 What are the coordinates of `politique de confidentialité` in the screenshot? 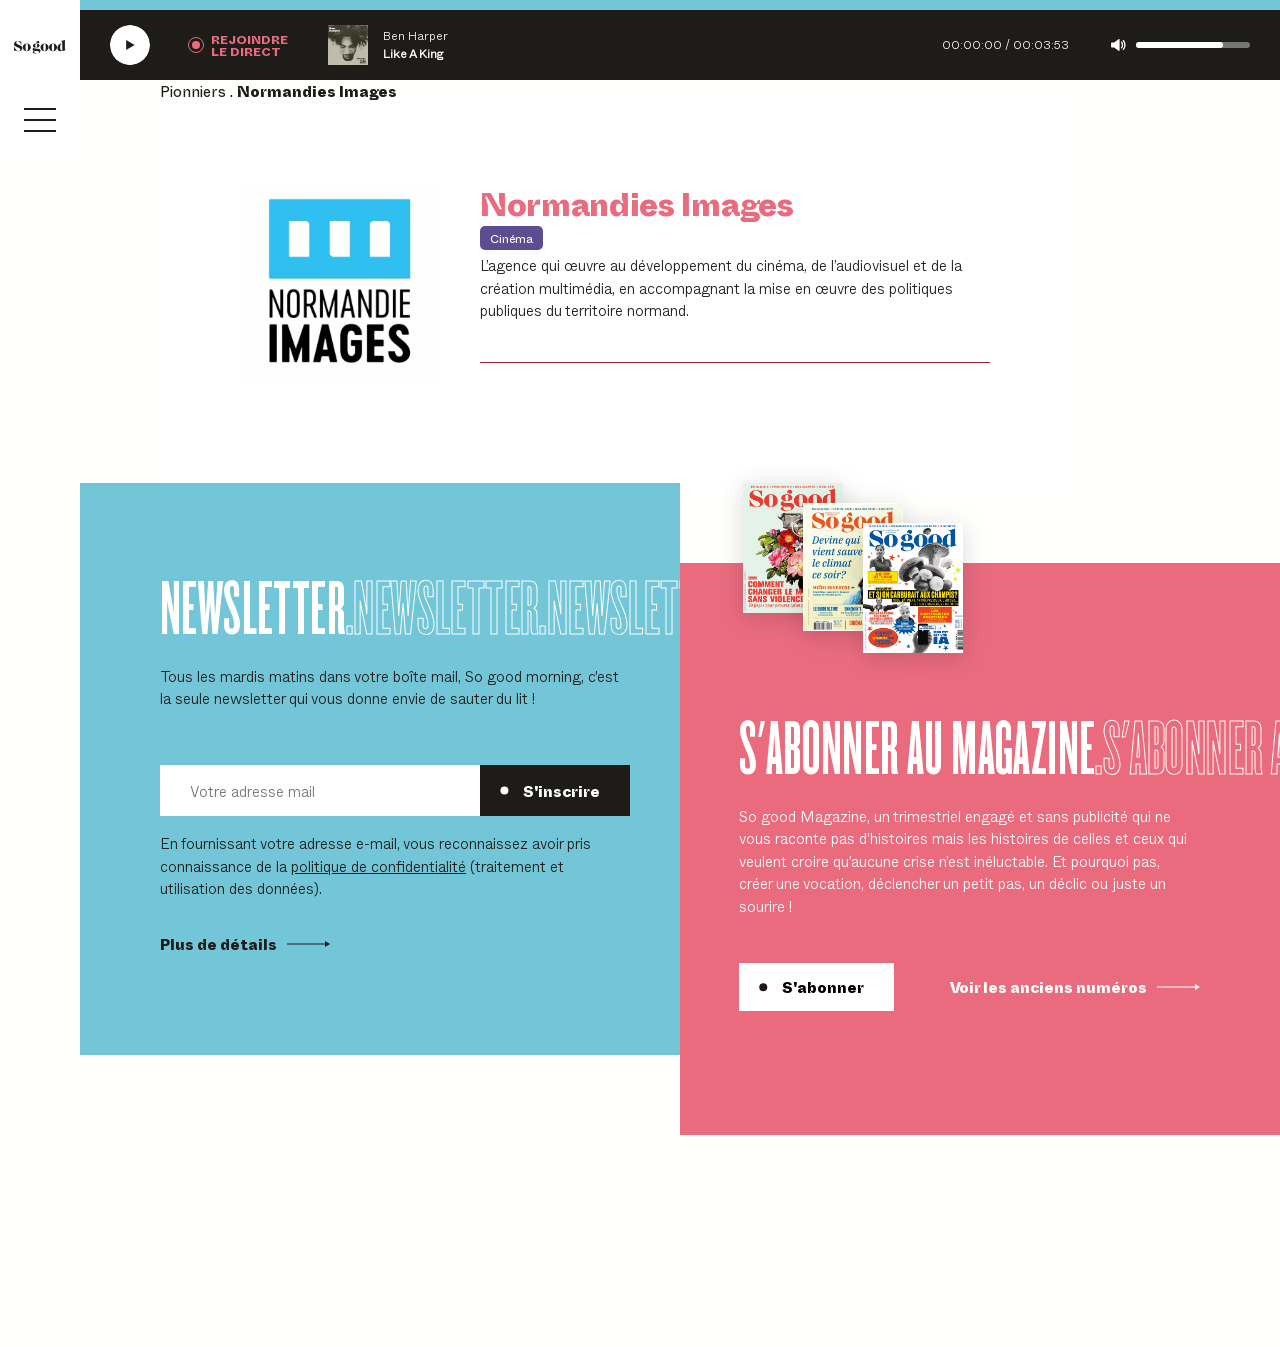 It's located at (378, 865).